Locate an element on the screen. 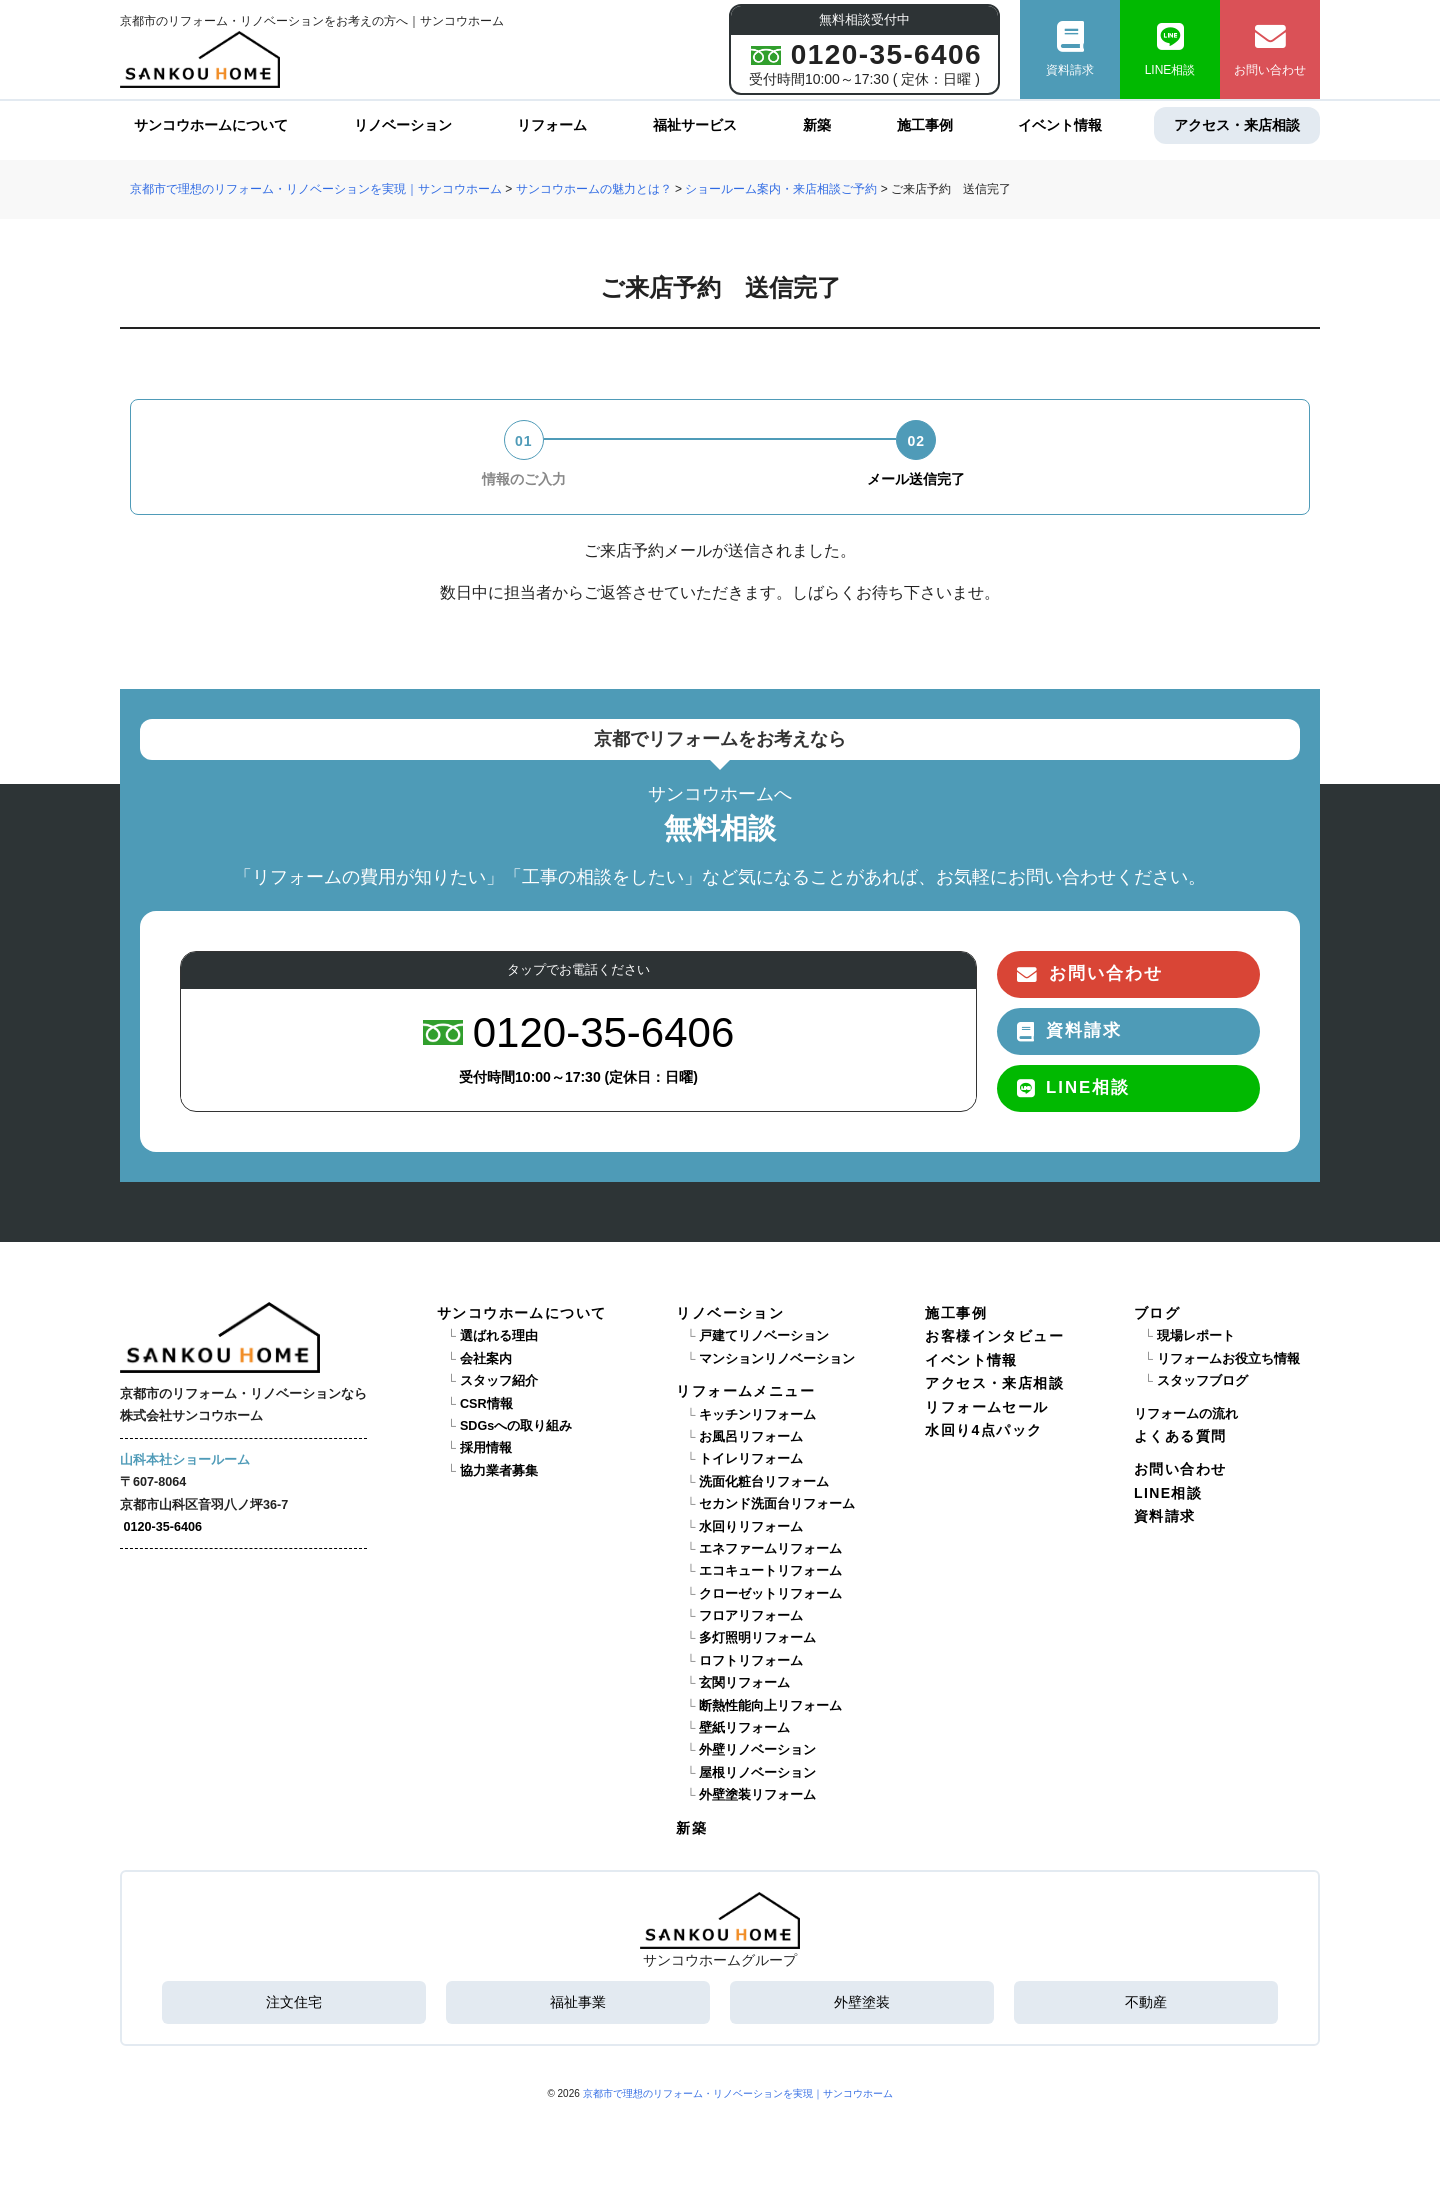 The width and height of the screenshot is (1440, 2192). セカンド洗面台リフォーム is located at coordinates (777, 1504).